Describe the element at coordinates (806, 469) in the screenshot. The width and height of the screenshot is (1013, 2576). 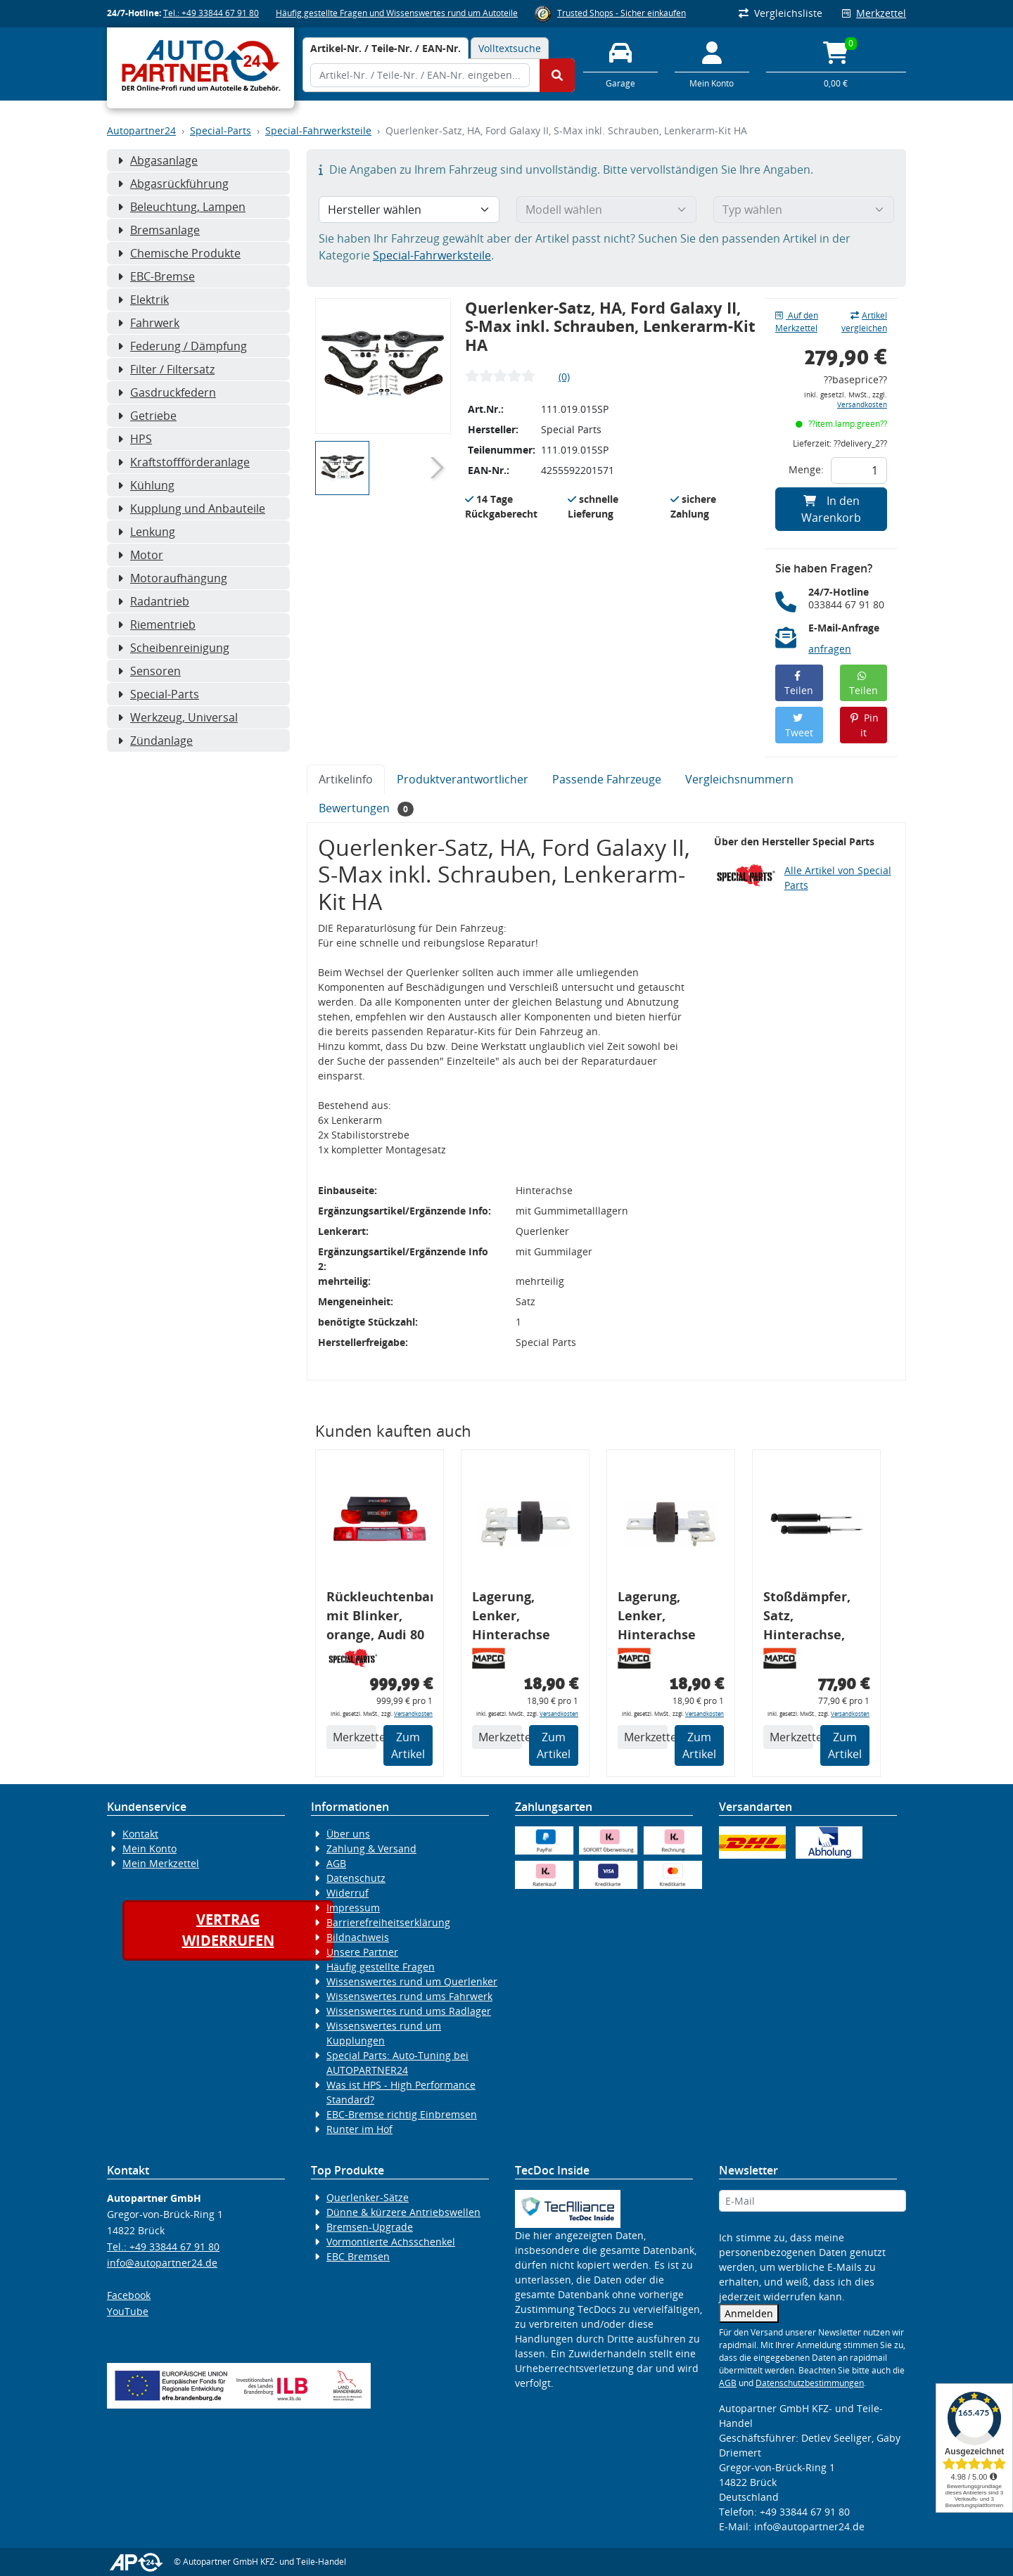
I see `Menge:` at that location.